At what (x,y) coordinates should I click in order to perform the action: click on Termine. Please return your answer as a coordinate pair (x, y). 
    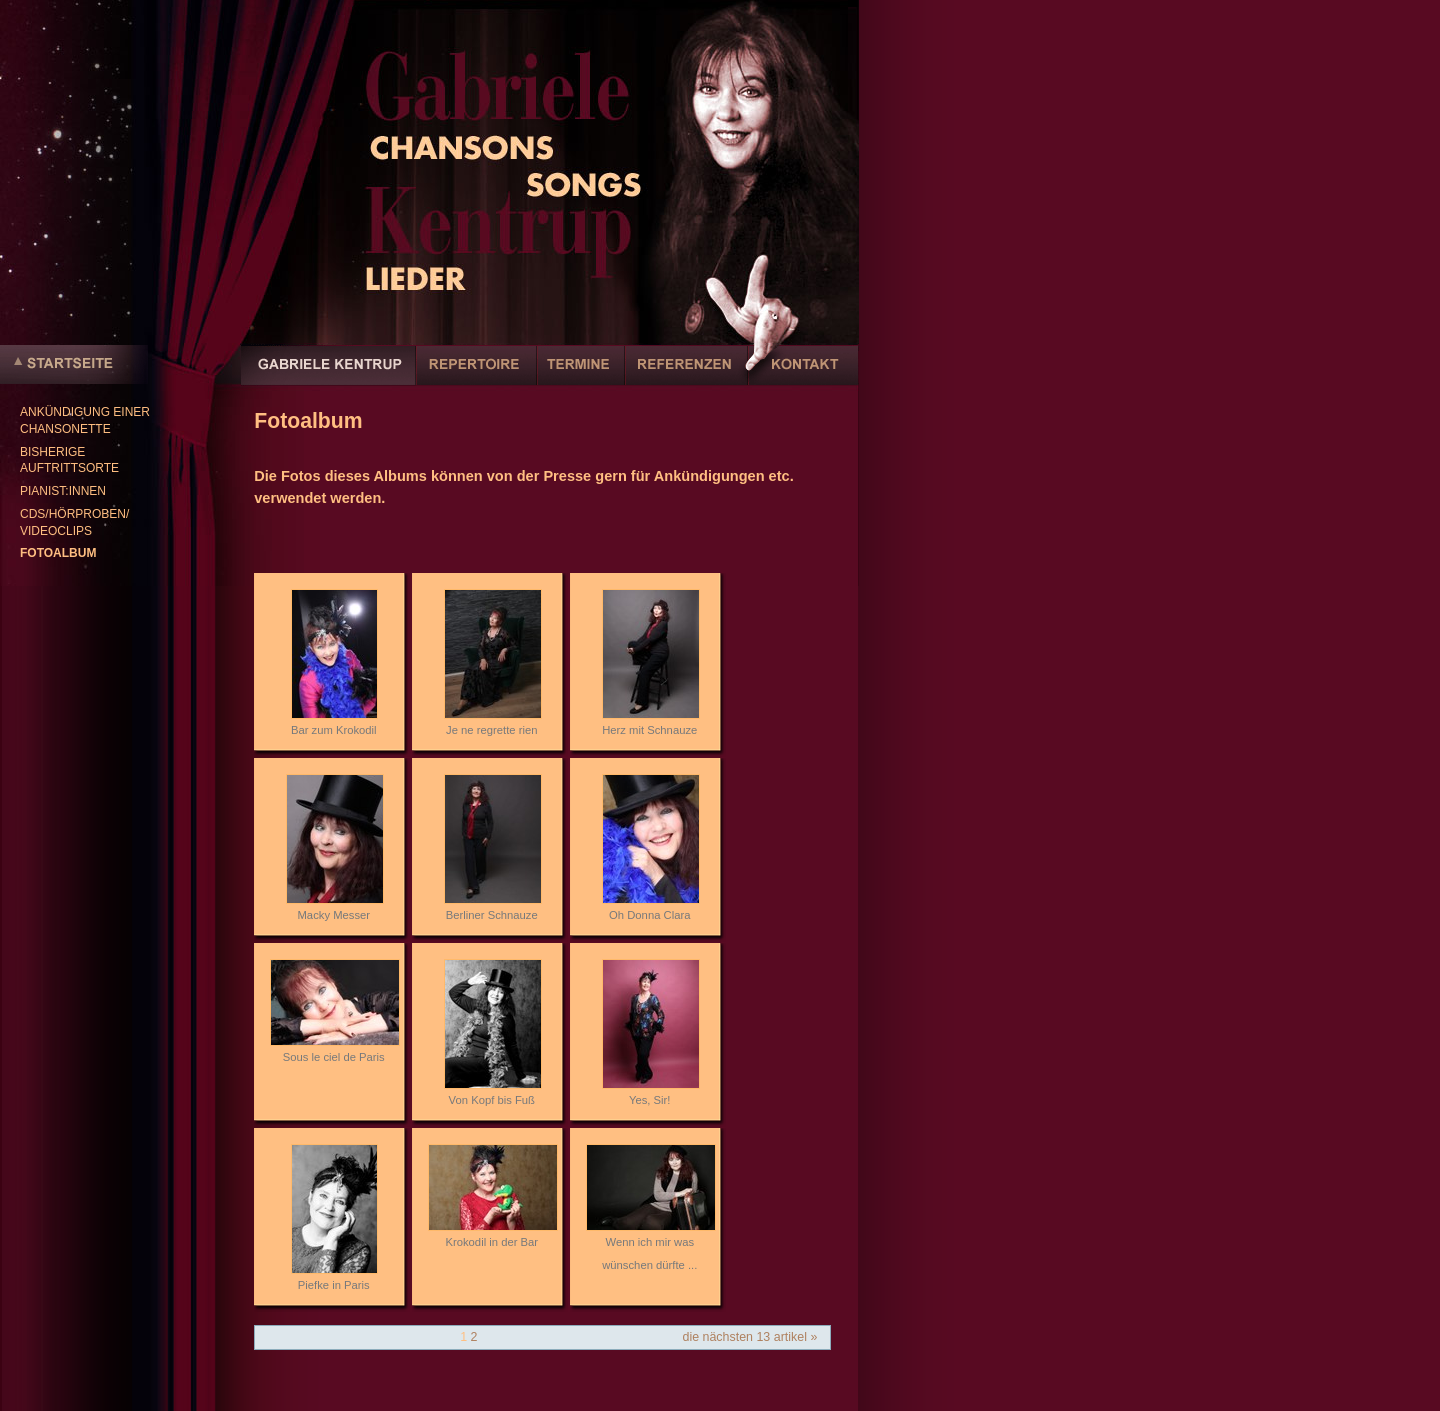
    Looking at the image, I should click on (581, 376).